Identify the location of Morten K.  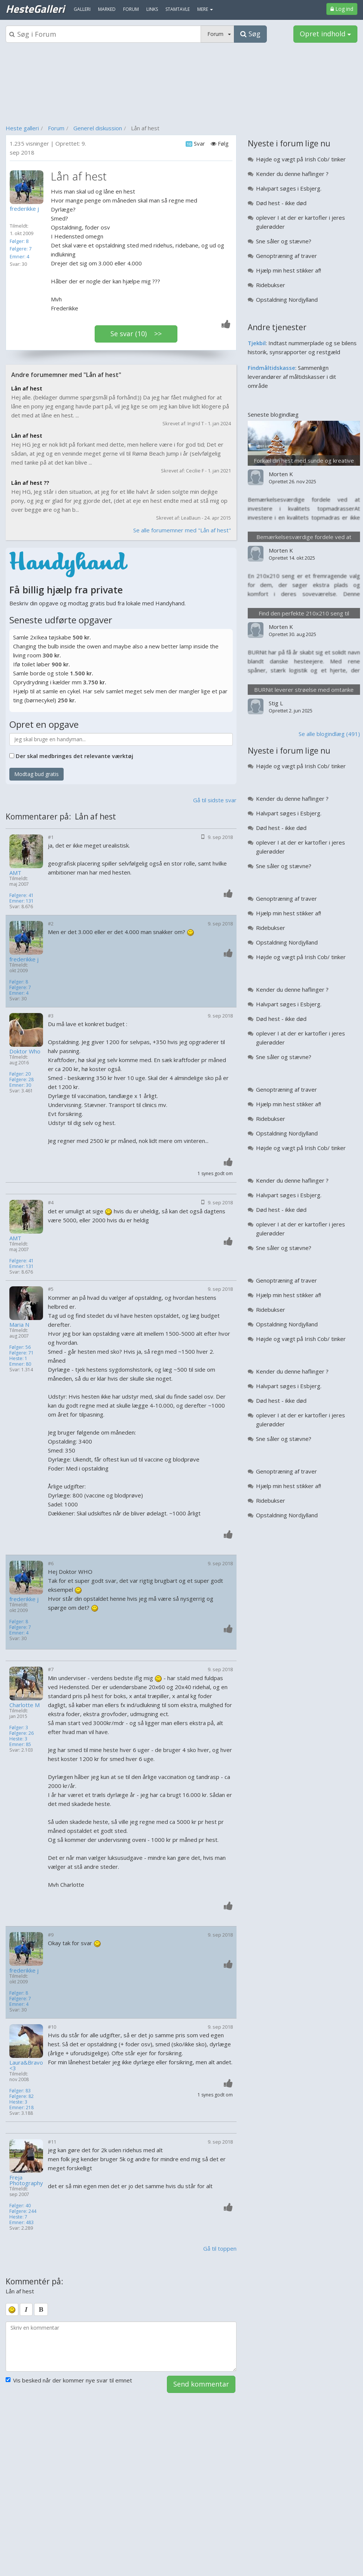
(281, 474).